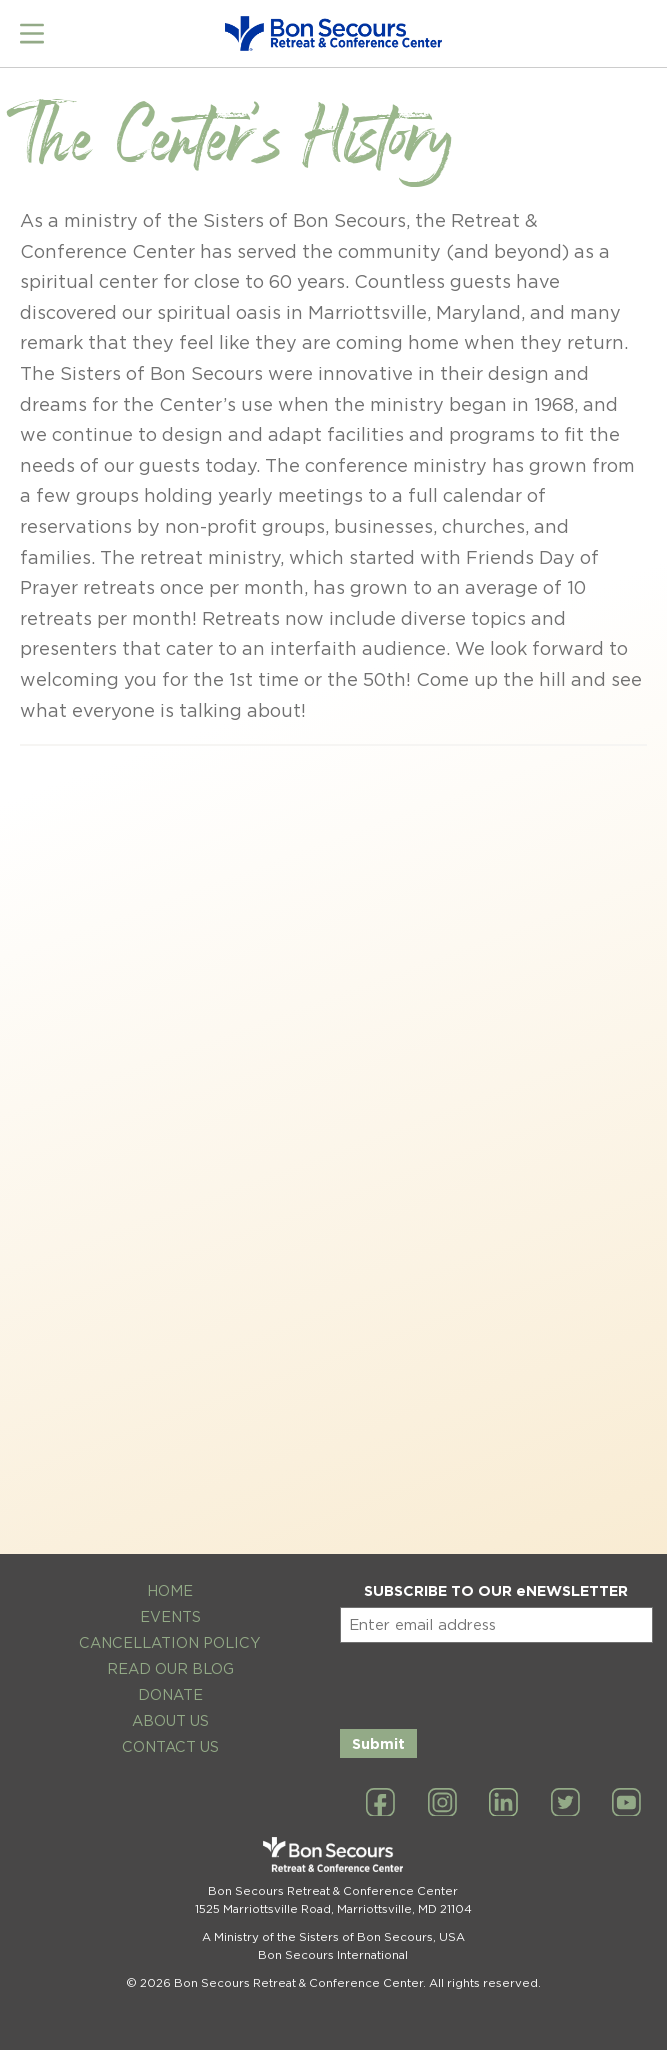 This screenshot has width=667, height=2050. I want to click on About Us, so click(170, 1720).